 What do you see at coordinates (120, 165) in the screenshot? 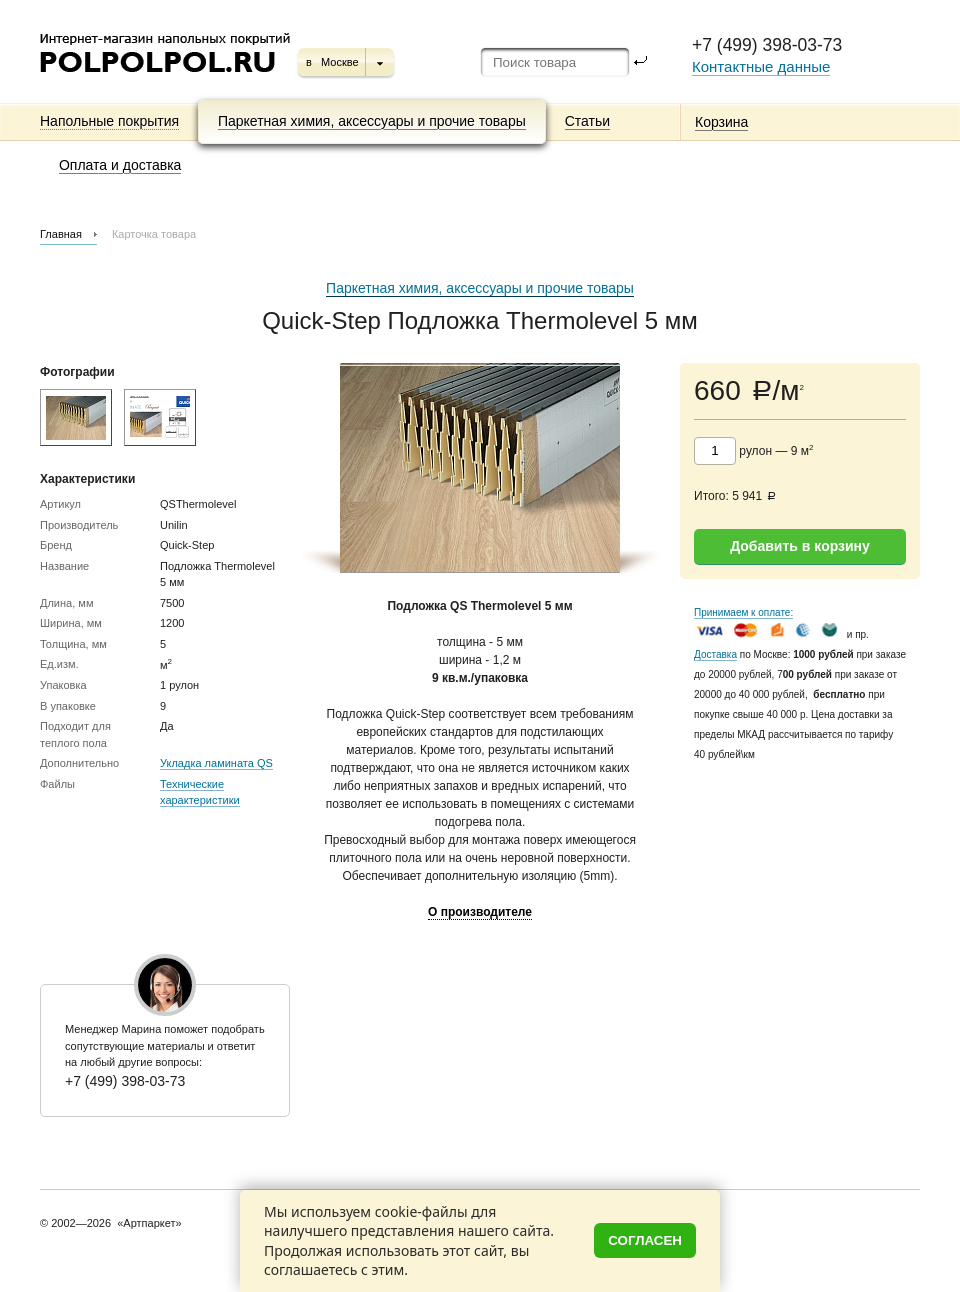
I see `Оплата и доставка` at bounding box center [120, 165].